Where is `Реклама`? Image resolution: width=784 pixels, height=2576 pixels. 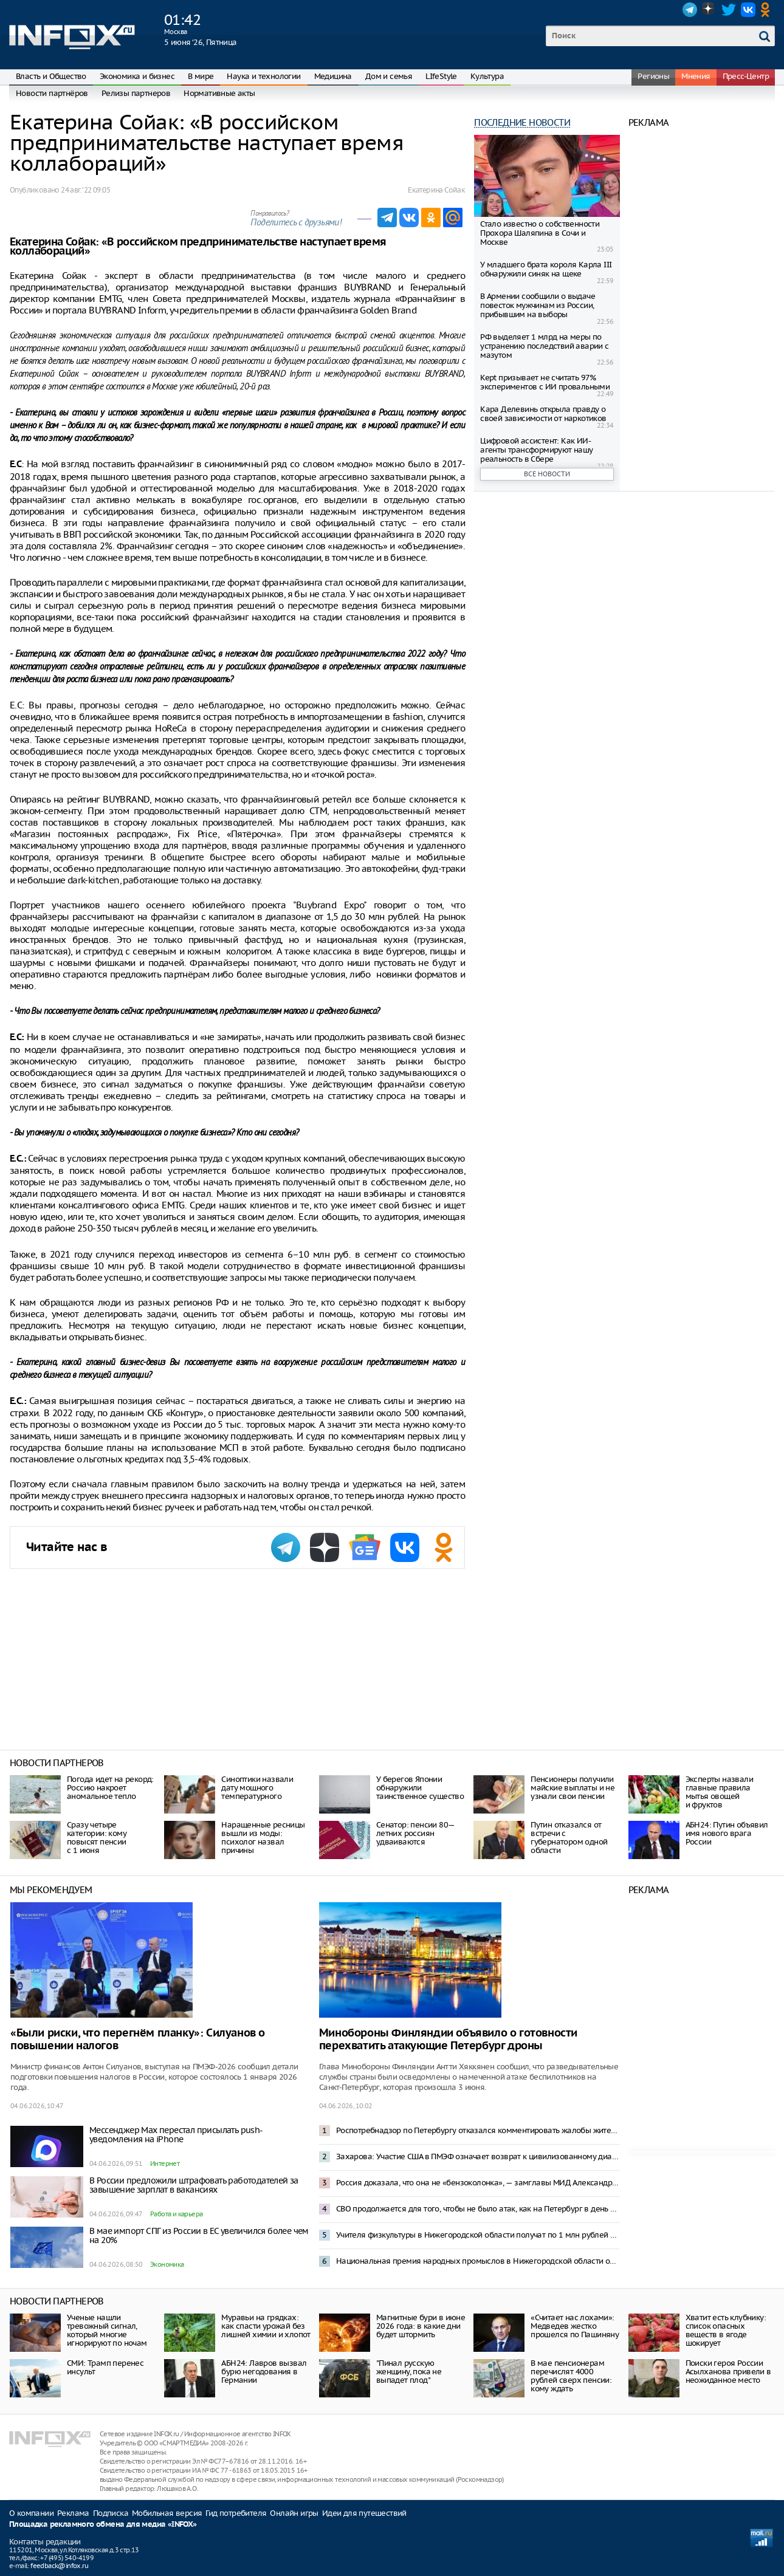 Реклама is located at coordinates (73, 2513).